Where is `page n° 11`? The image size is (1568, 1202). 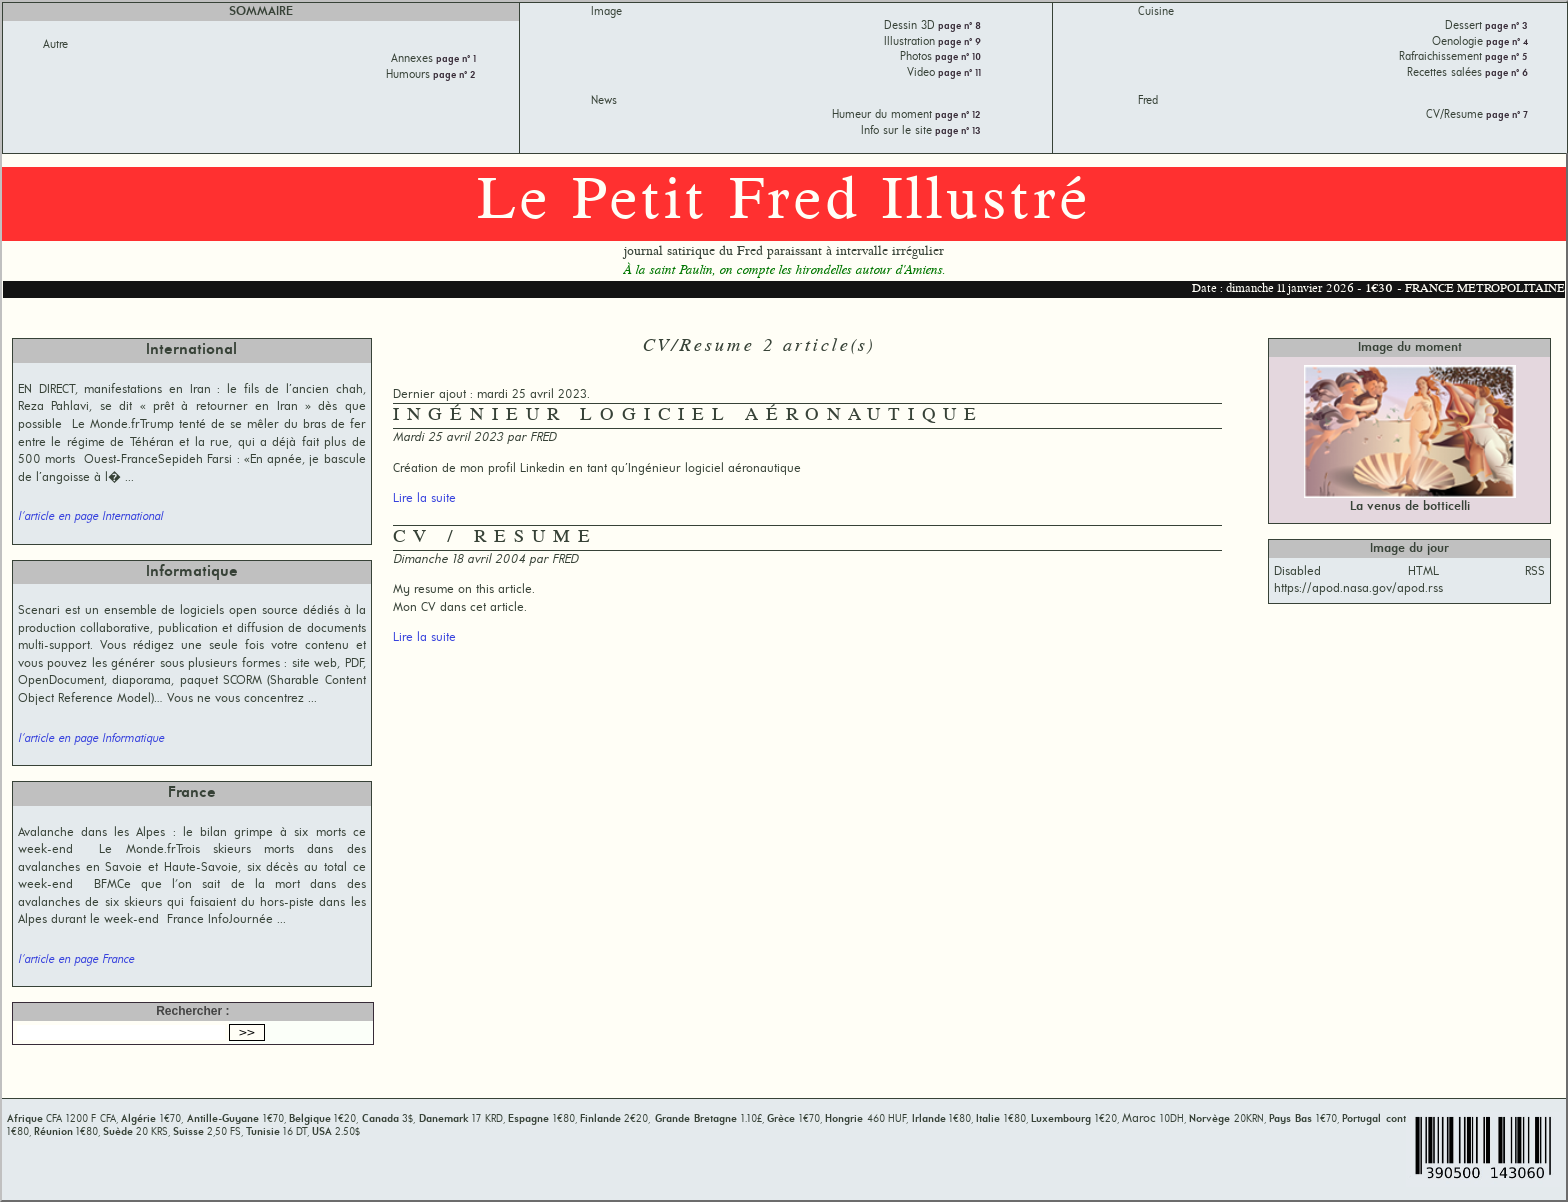
page n° 11 is located at coordinates (958, 73).